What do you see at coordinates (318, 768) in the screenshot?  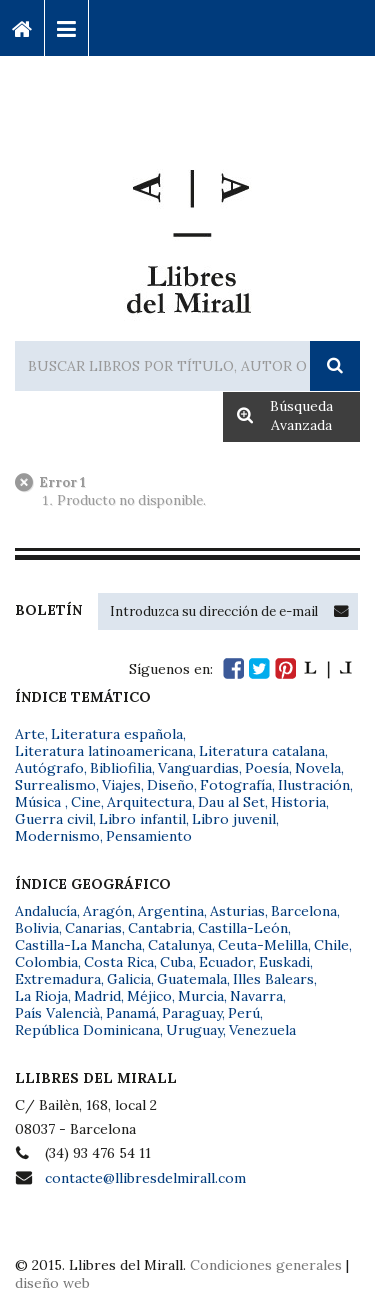 I see `Novela` at bounding box center [318, 768].